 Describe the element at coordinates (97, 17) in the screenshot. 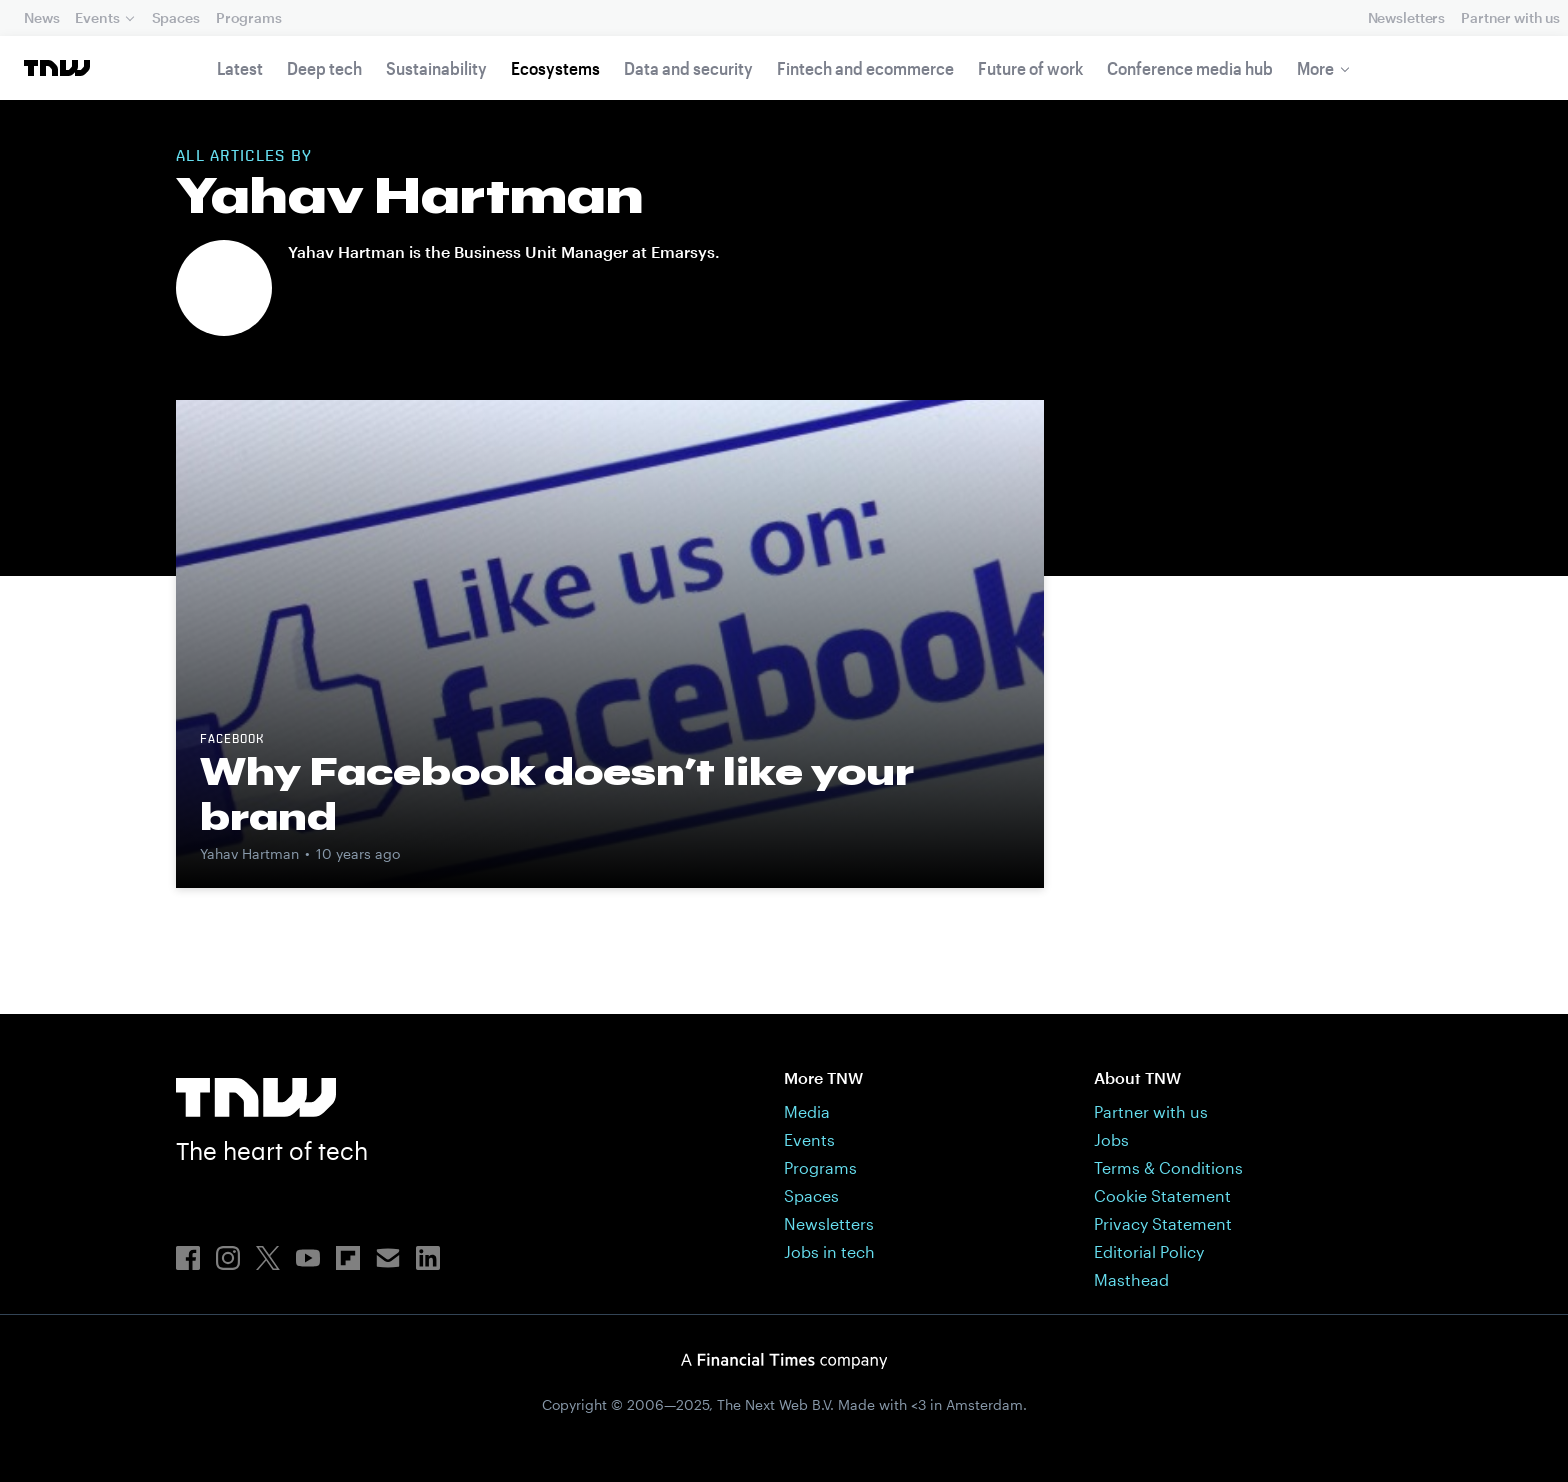

I see `Events` at that location.